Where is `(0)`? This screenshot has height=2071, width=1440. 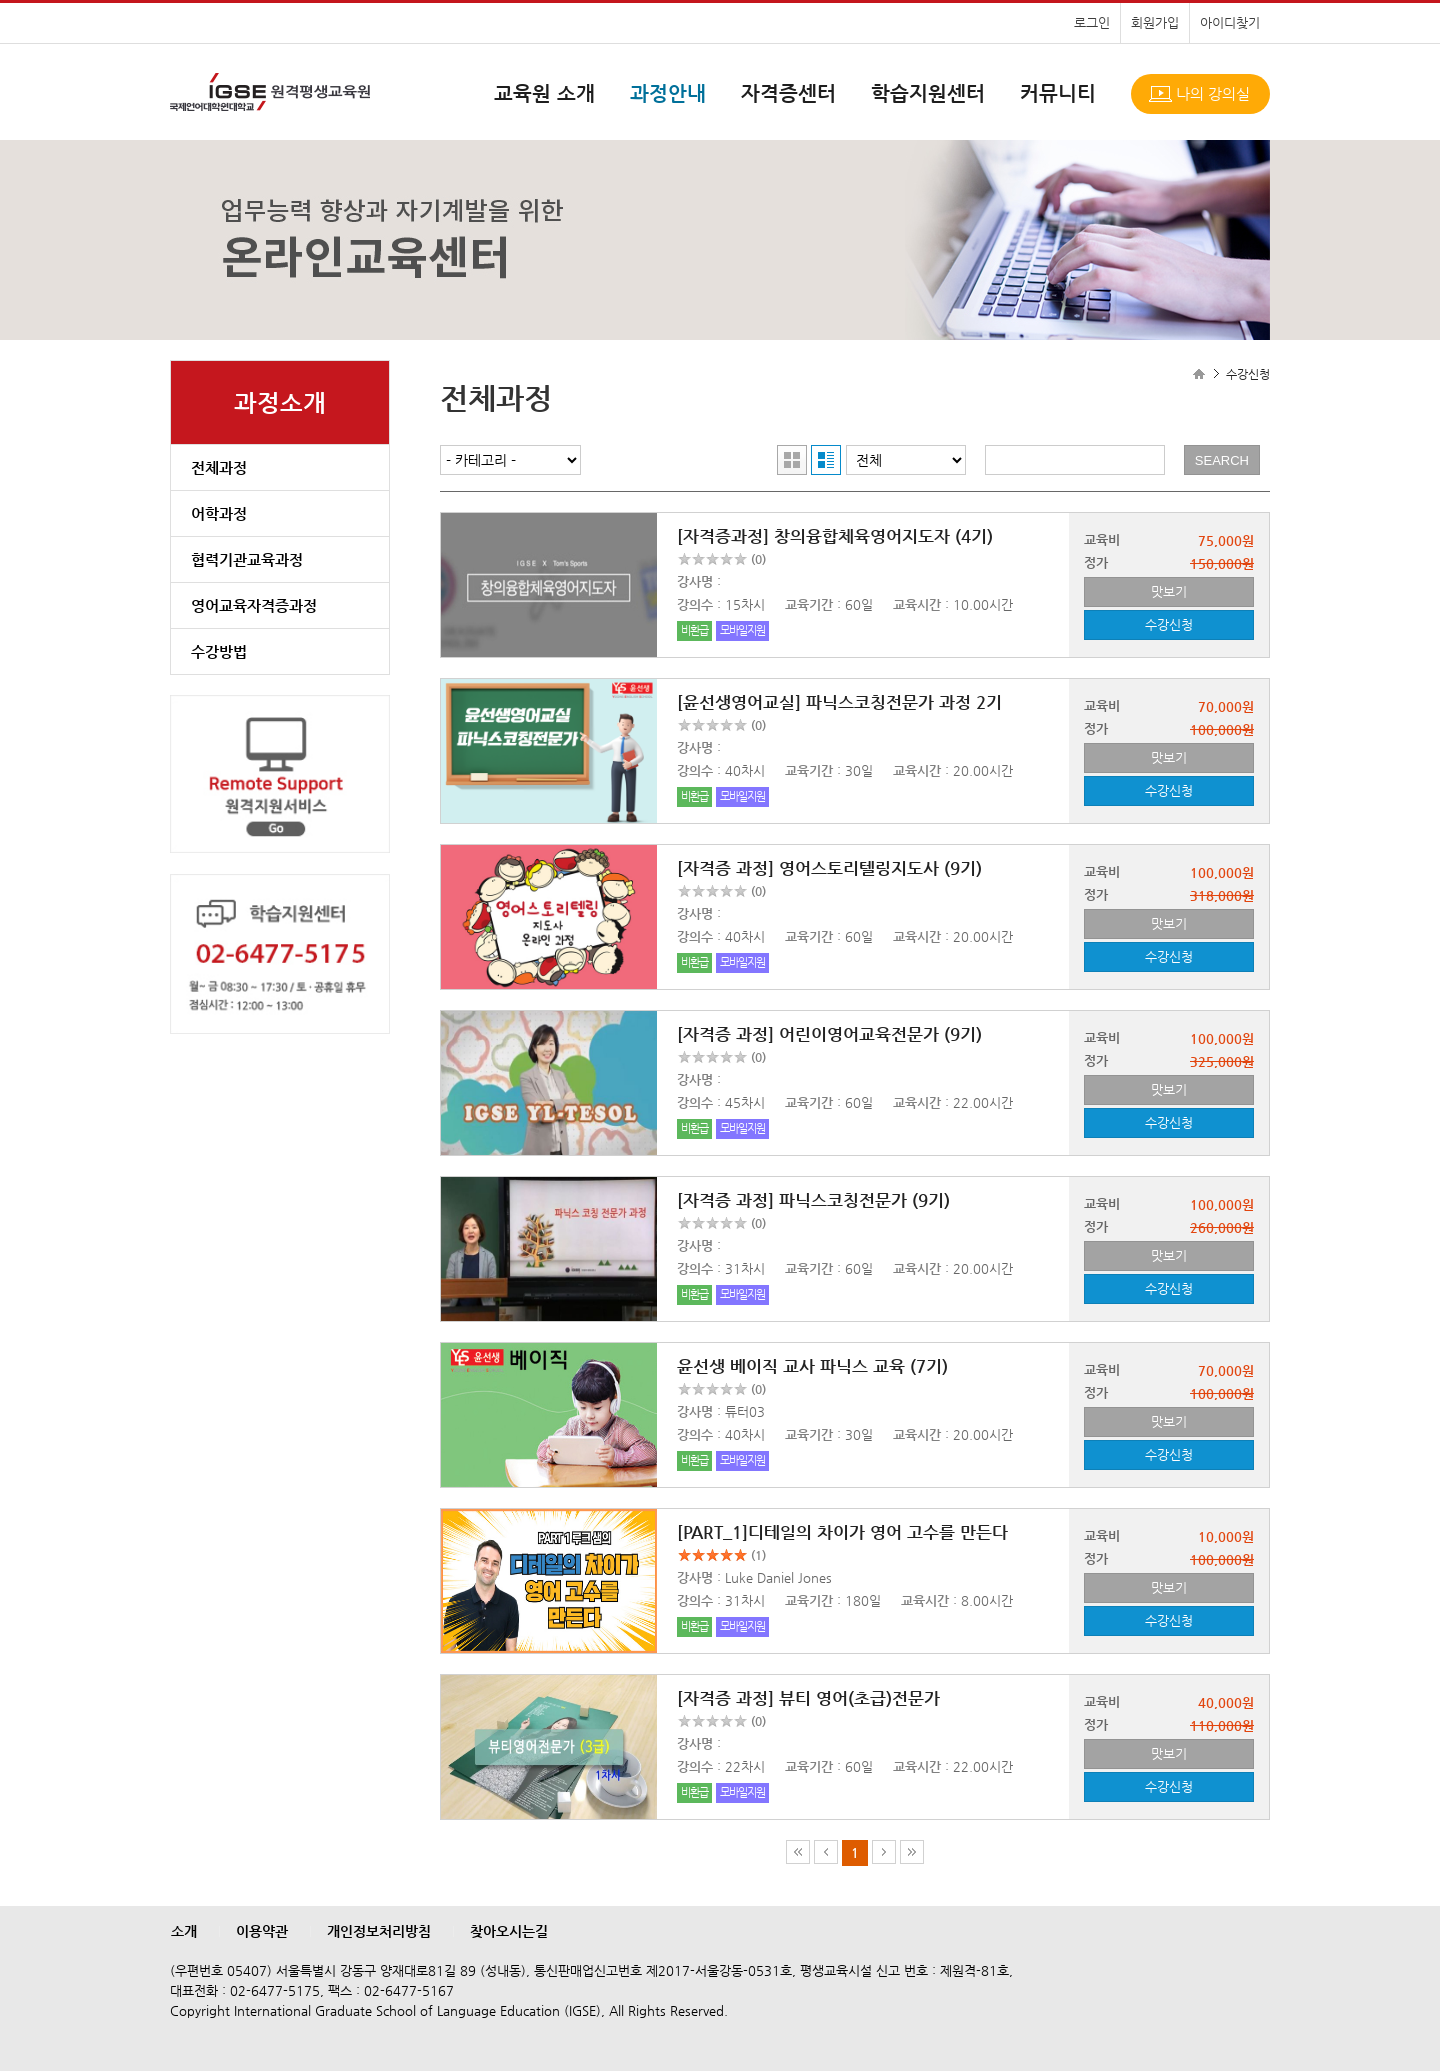
(0) is located at coordinates (758, 559).